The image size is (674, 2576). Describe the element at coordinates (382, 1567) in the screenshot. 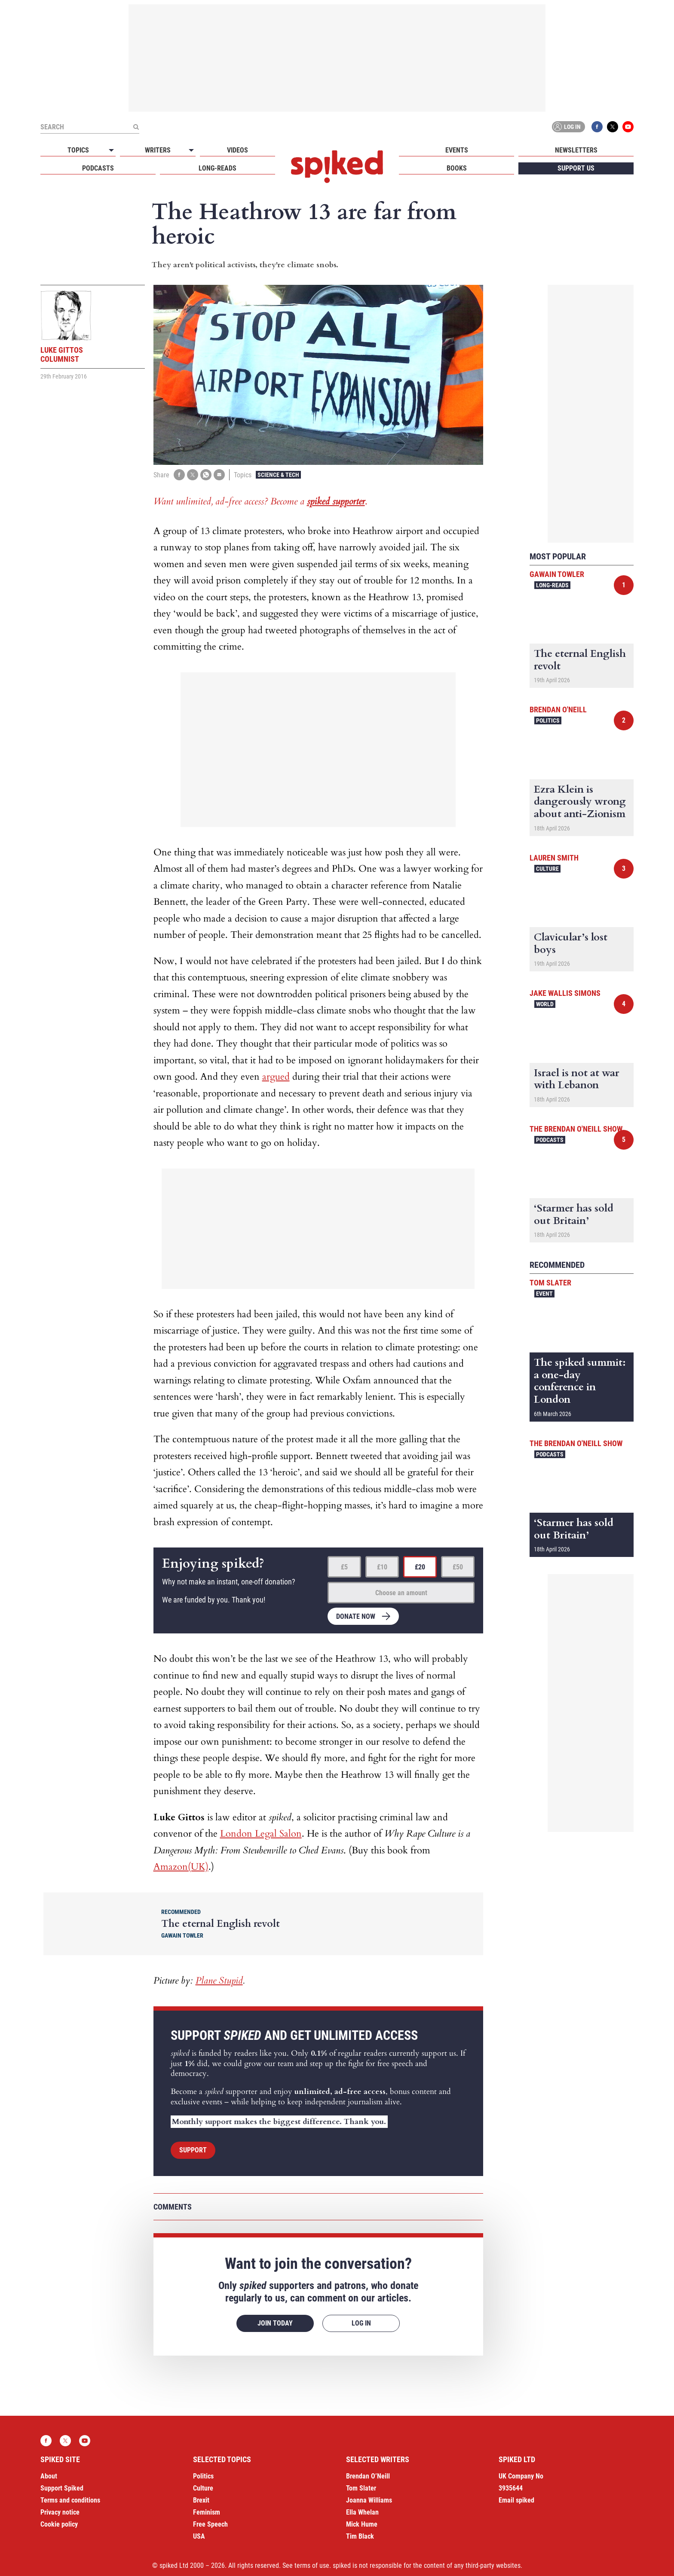

I see `£10` at that location.